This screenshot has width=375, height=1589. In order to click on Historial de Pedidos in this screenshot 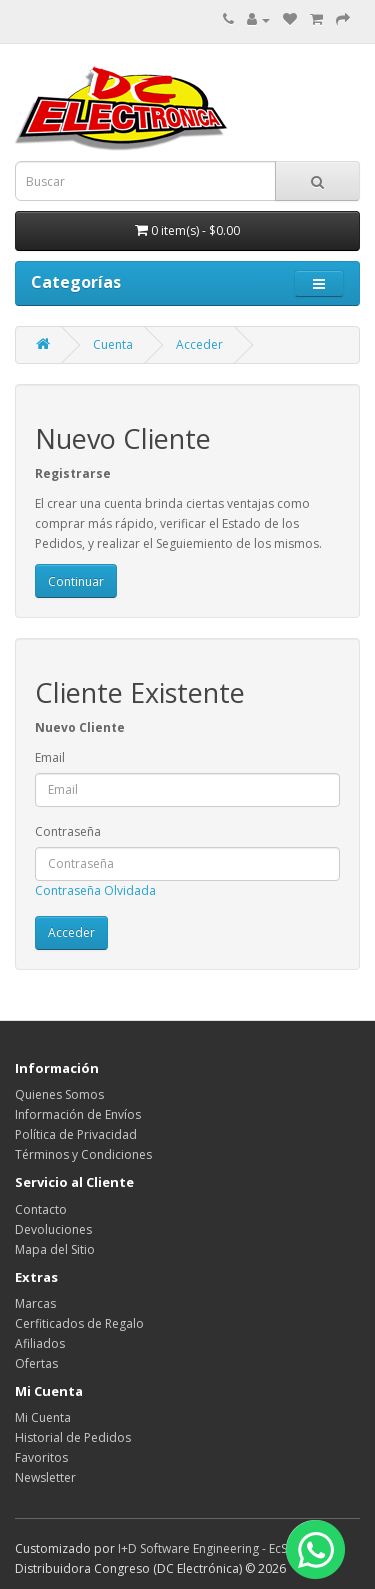, I will do `click(73, 1437)`.